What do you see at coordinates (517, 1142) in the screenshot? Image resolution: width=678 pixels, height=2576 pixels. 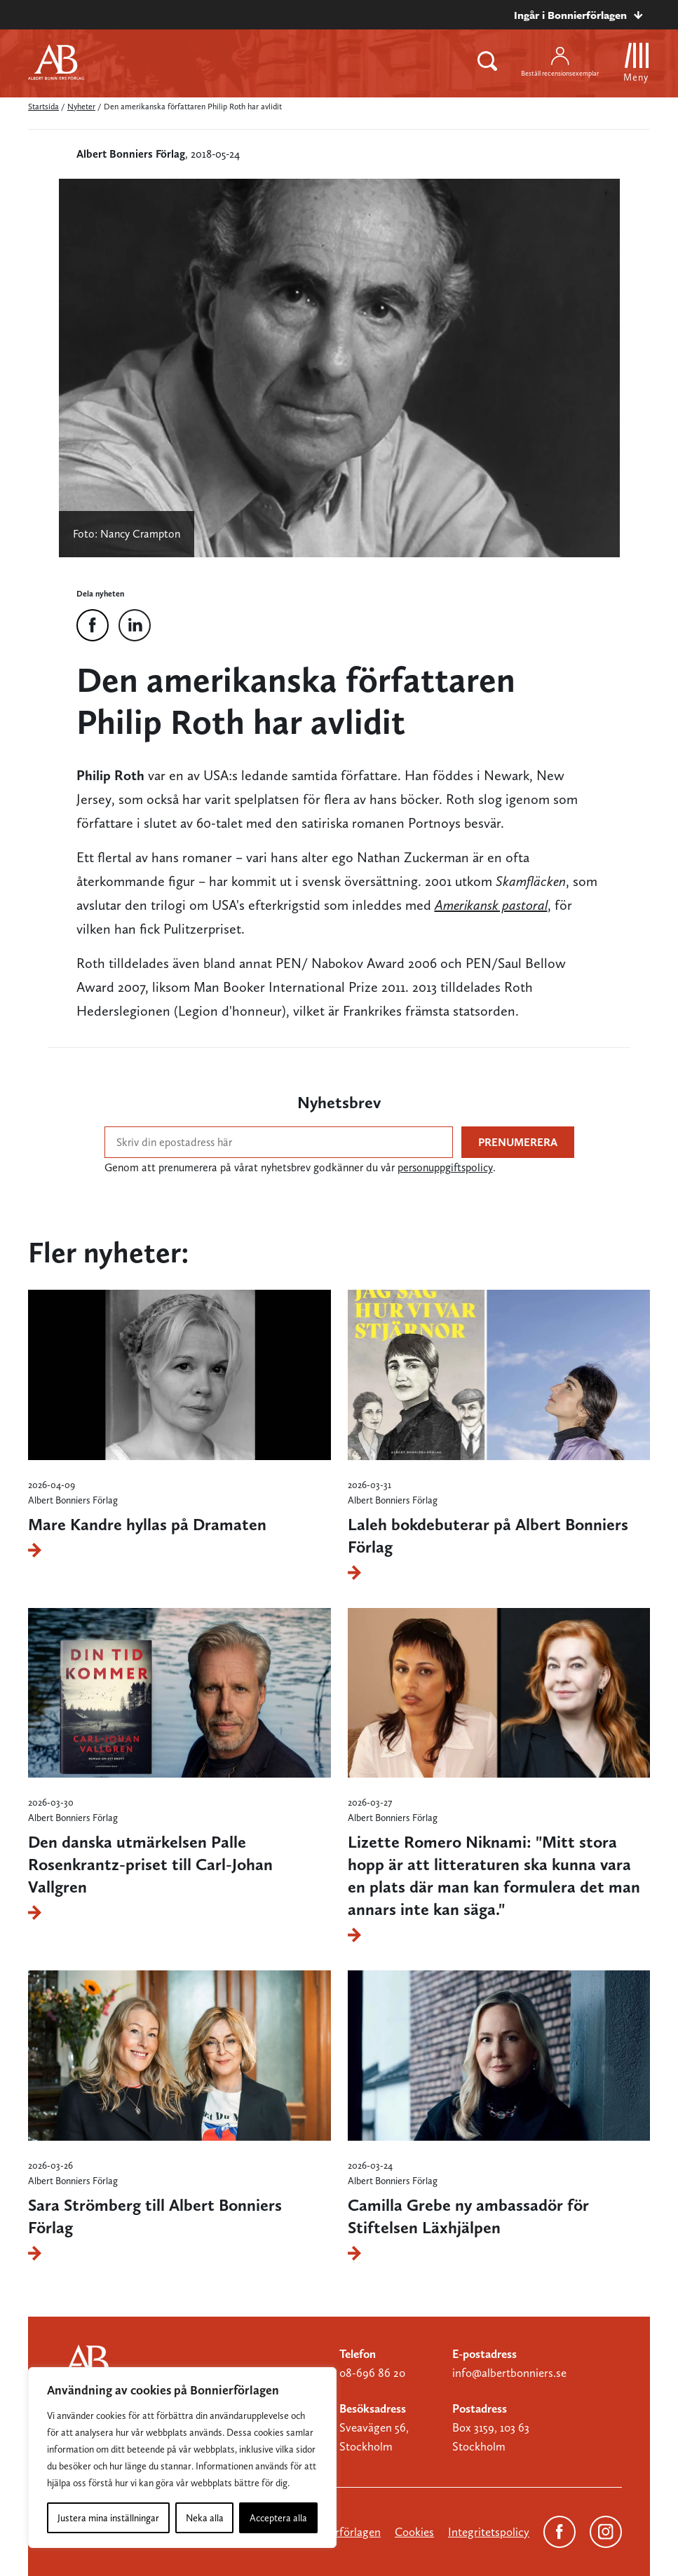 I see `Prenumerera` at bounding box center [517, 1142].